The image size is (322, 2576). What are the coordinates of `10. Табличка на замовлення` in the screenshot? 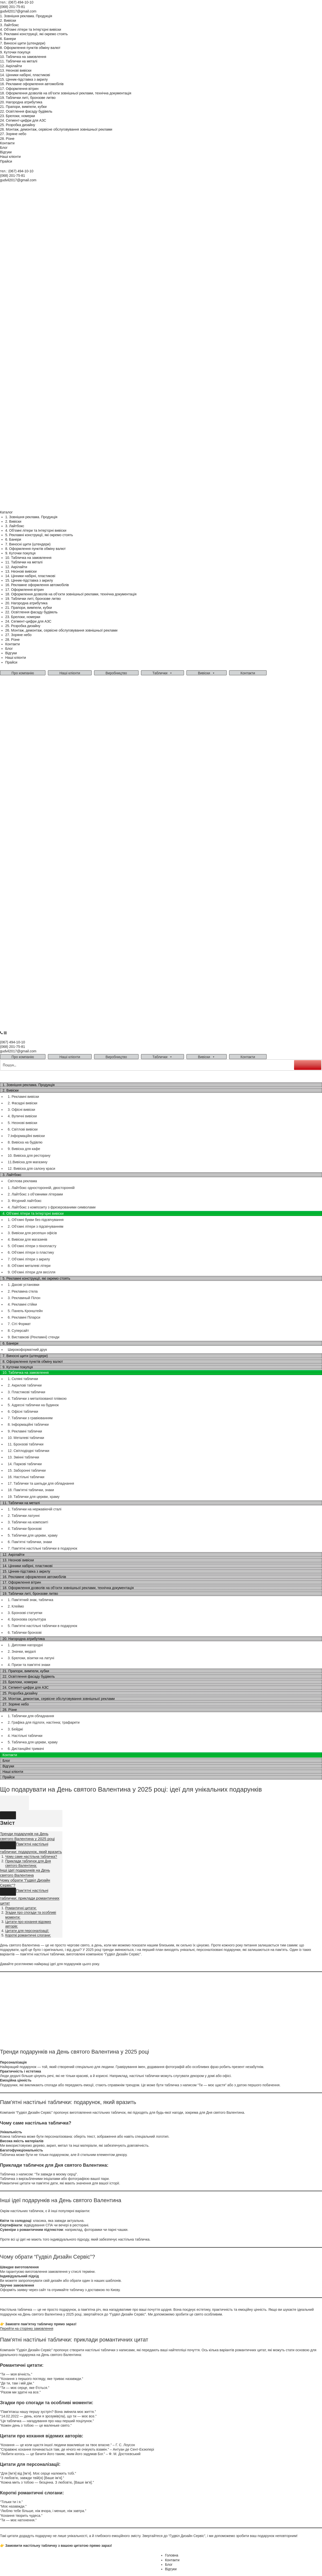 It's located at (23, 57).